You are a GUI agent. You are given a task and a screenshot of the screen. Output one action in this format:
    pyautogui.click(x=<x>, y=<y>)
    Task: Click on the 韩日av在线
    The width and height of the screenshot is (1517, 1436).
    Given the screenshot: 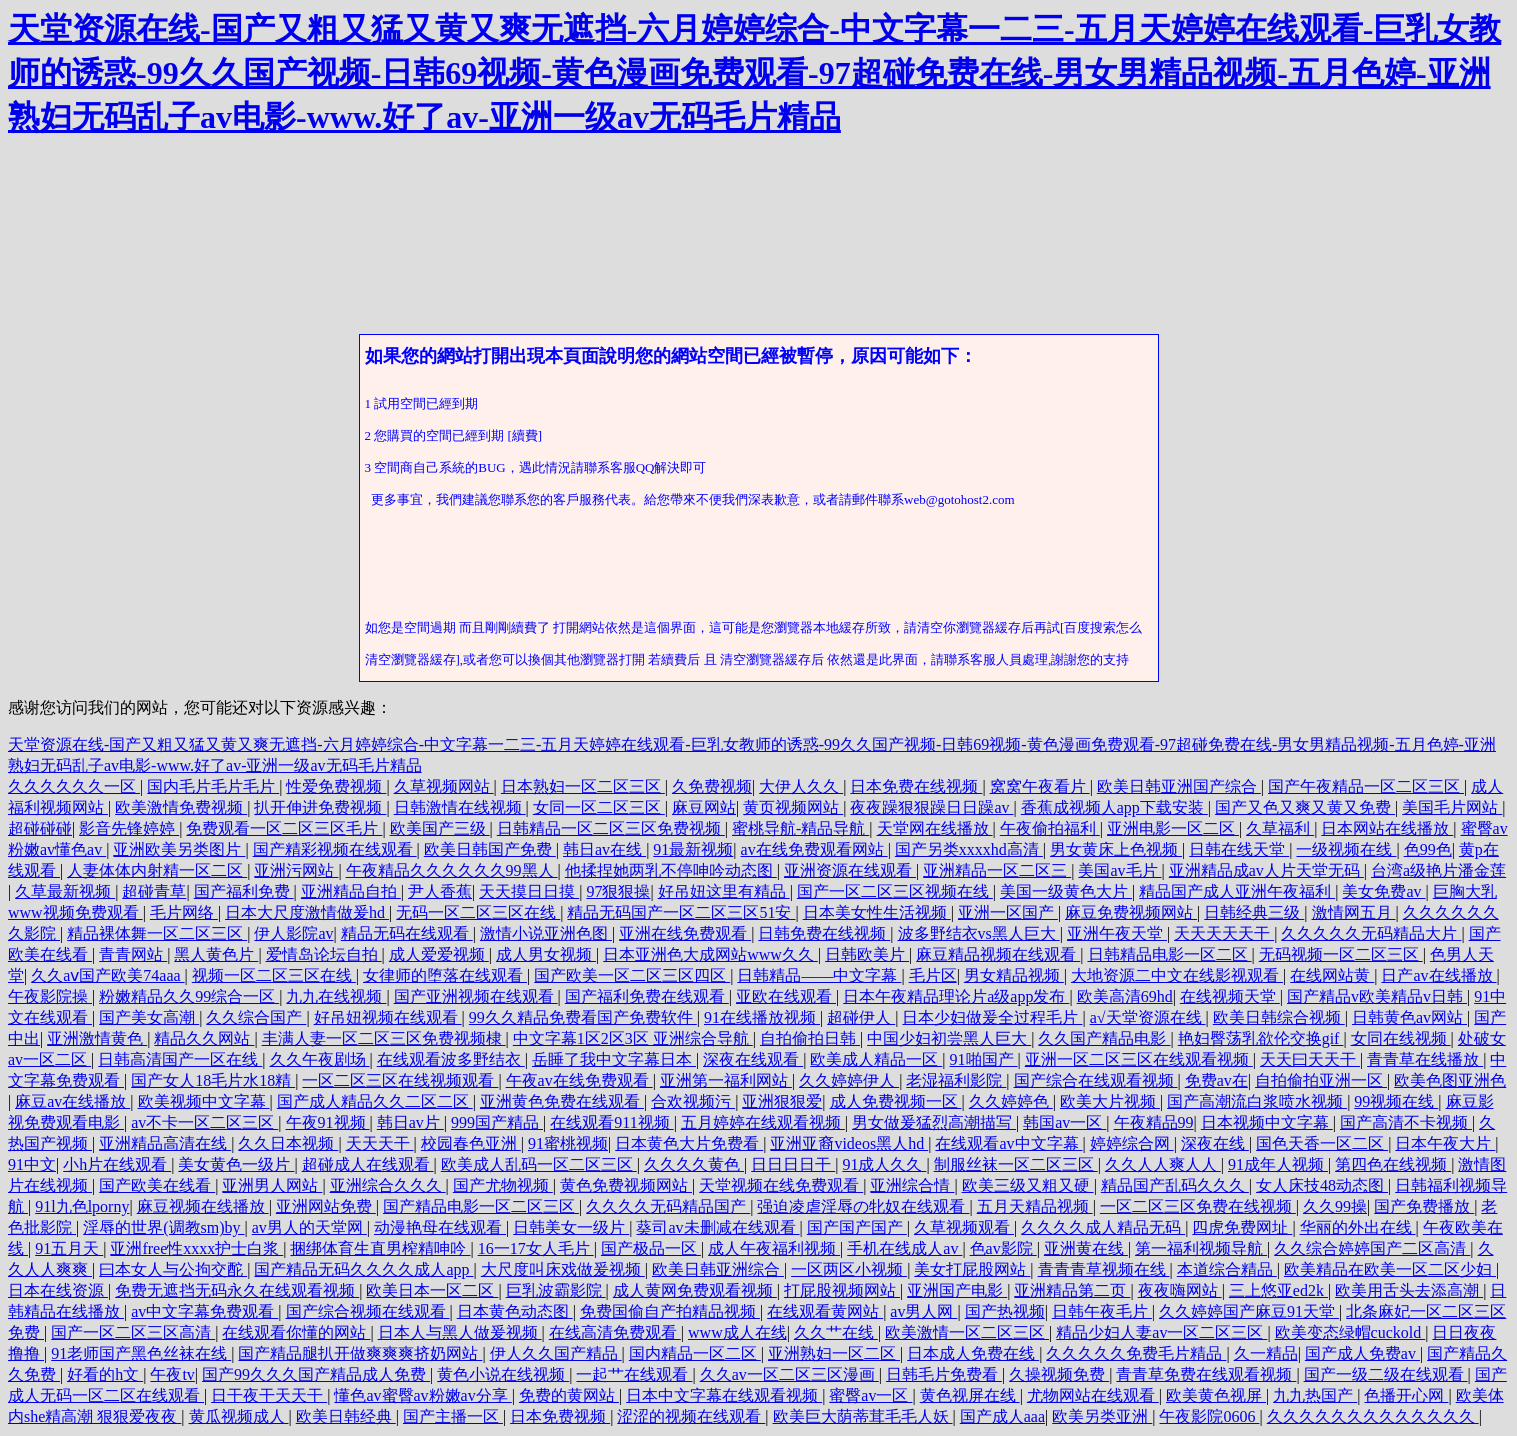 What is the action you would take?
    pyautogui.click(x=604, y=849)
    